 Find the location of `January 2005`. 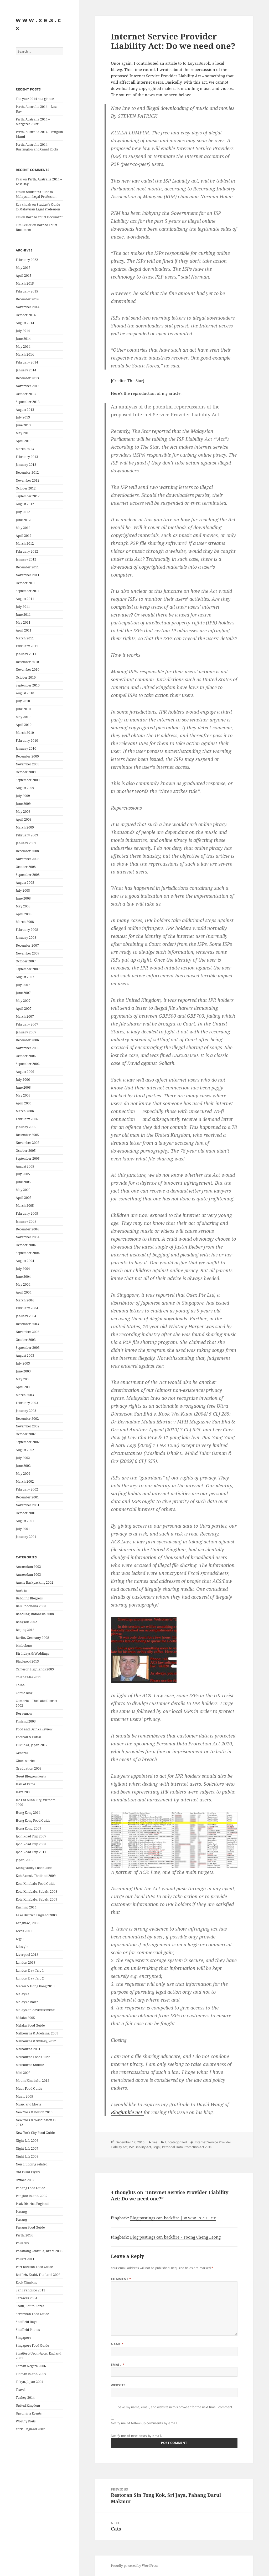

January 2005 is located at coordinates (26, 1221).